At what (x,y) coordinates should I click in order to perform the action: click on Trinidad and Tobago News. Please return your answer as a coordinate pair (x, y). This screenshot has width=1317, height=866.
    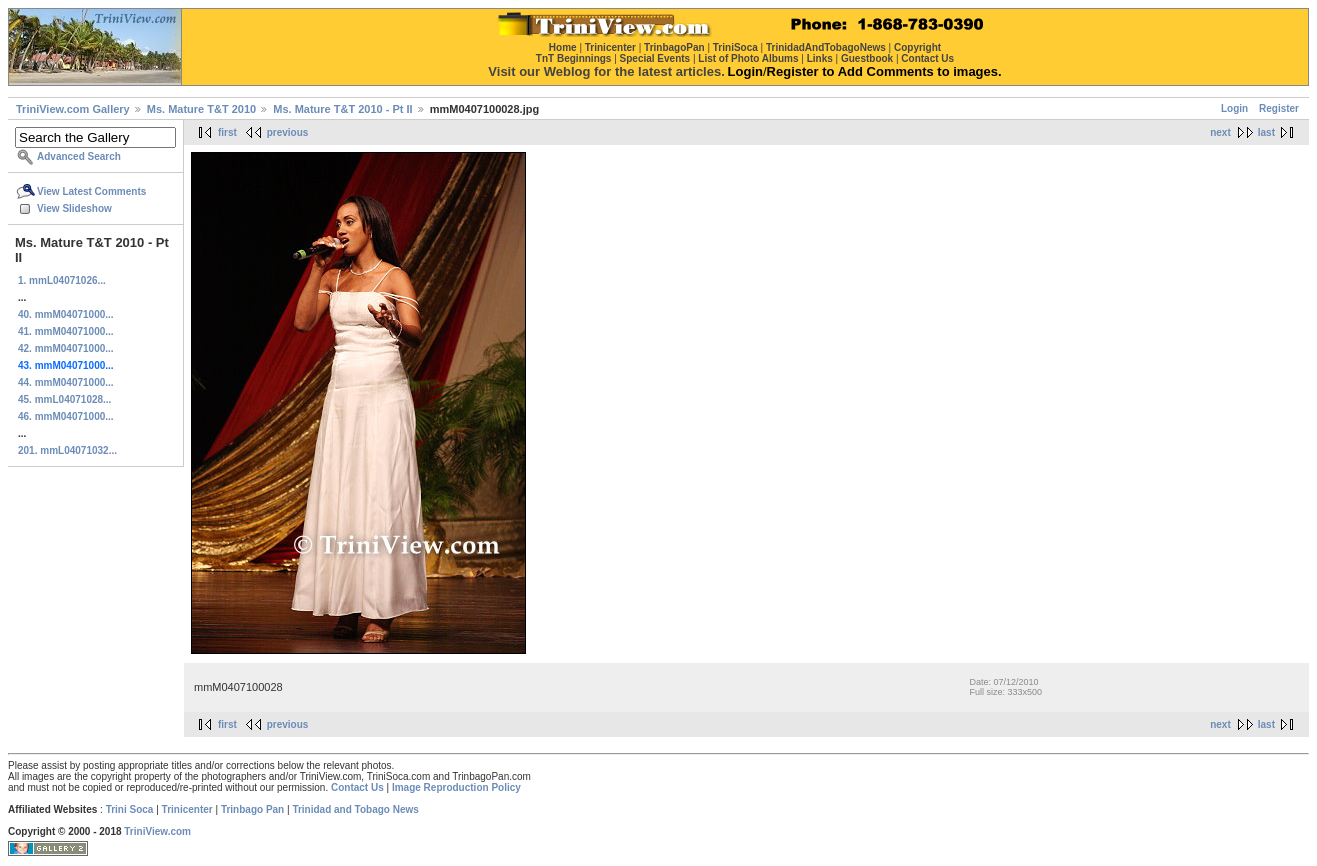
    Looking at the image, I should click on (355, 809).